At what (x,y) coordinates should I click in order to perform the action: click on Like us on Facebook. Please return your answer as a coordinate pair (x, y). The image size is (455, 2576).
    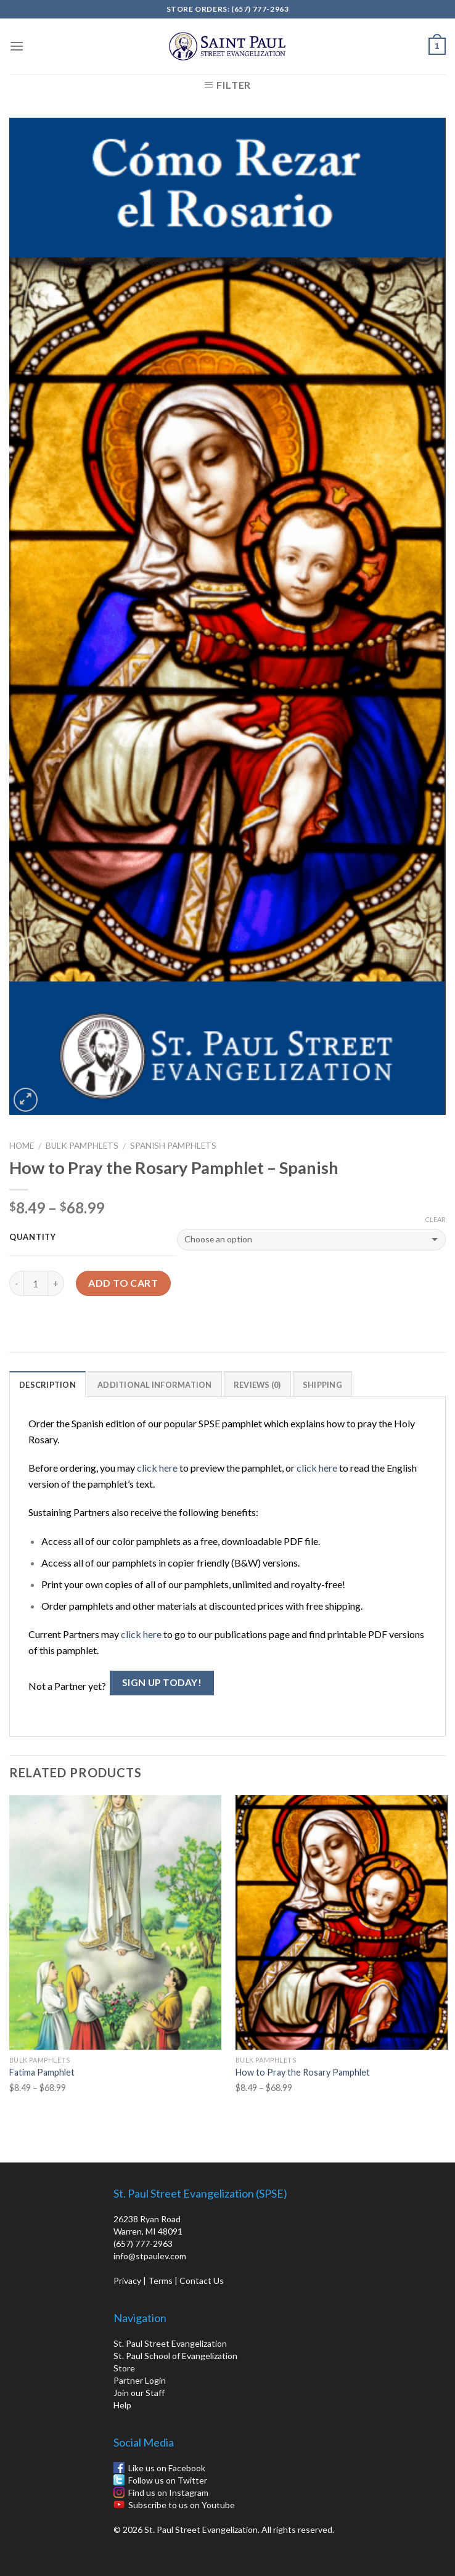
    Looking at the image, I should click on (166, 2468).